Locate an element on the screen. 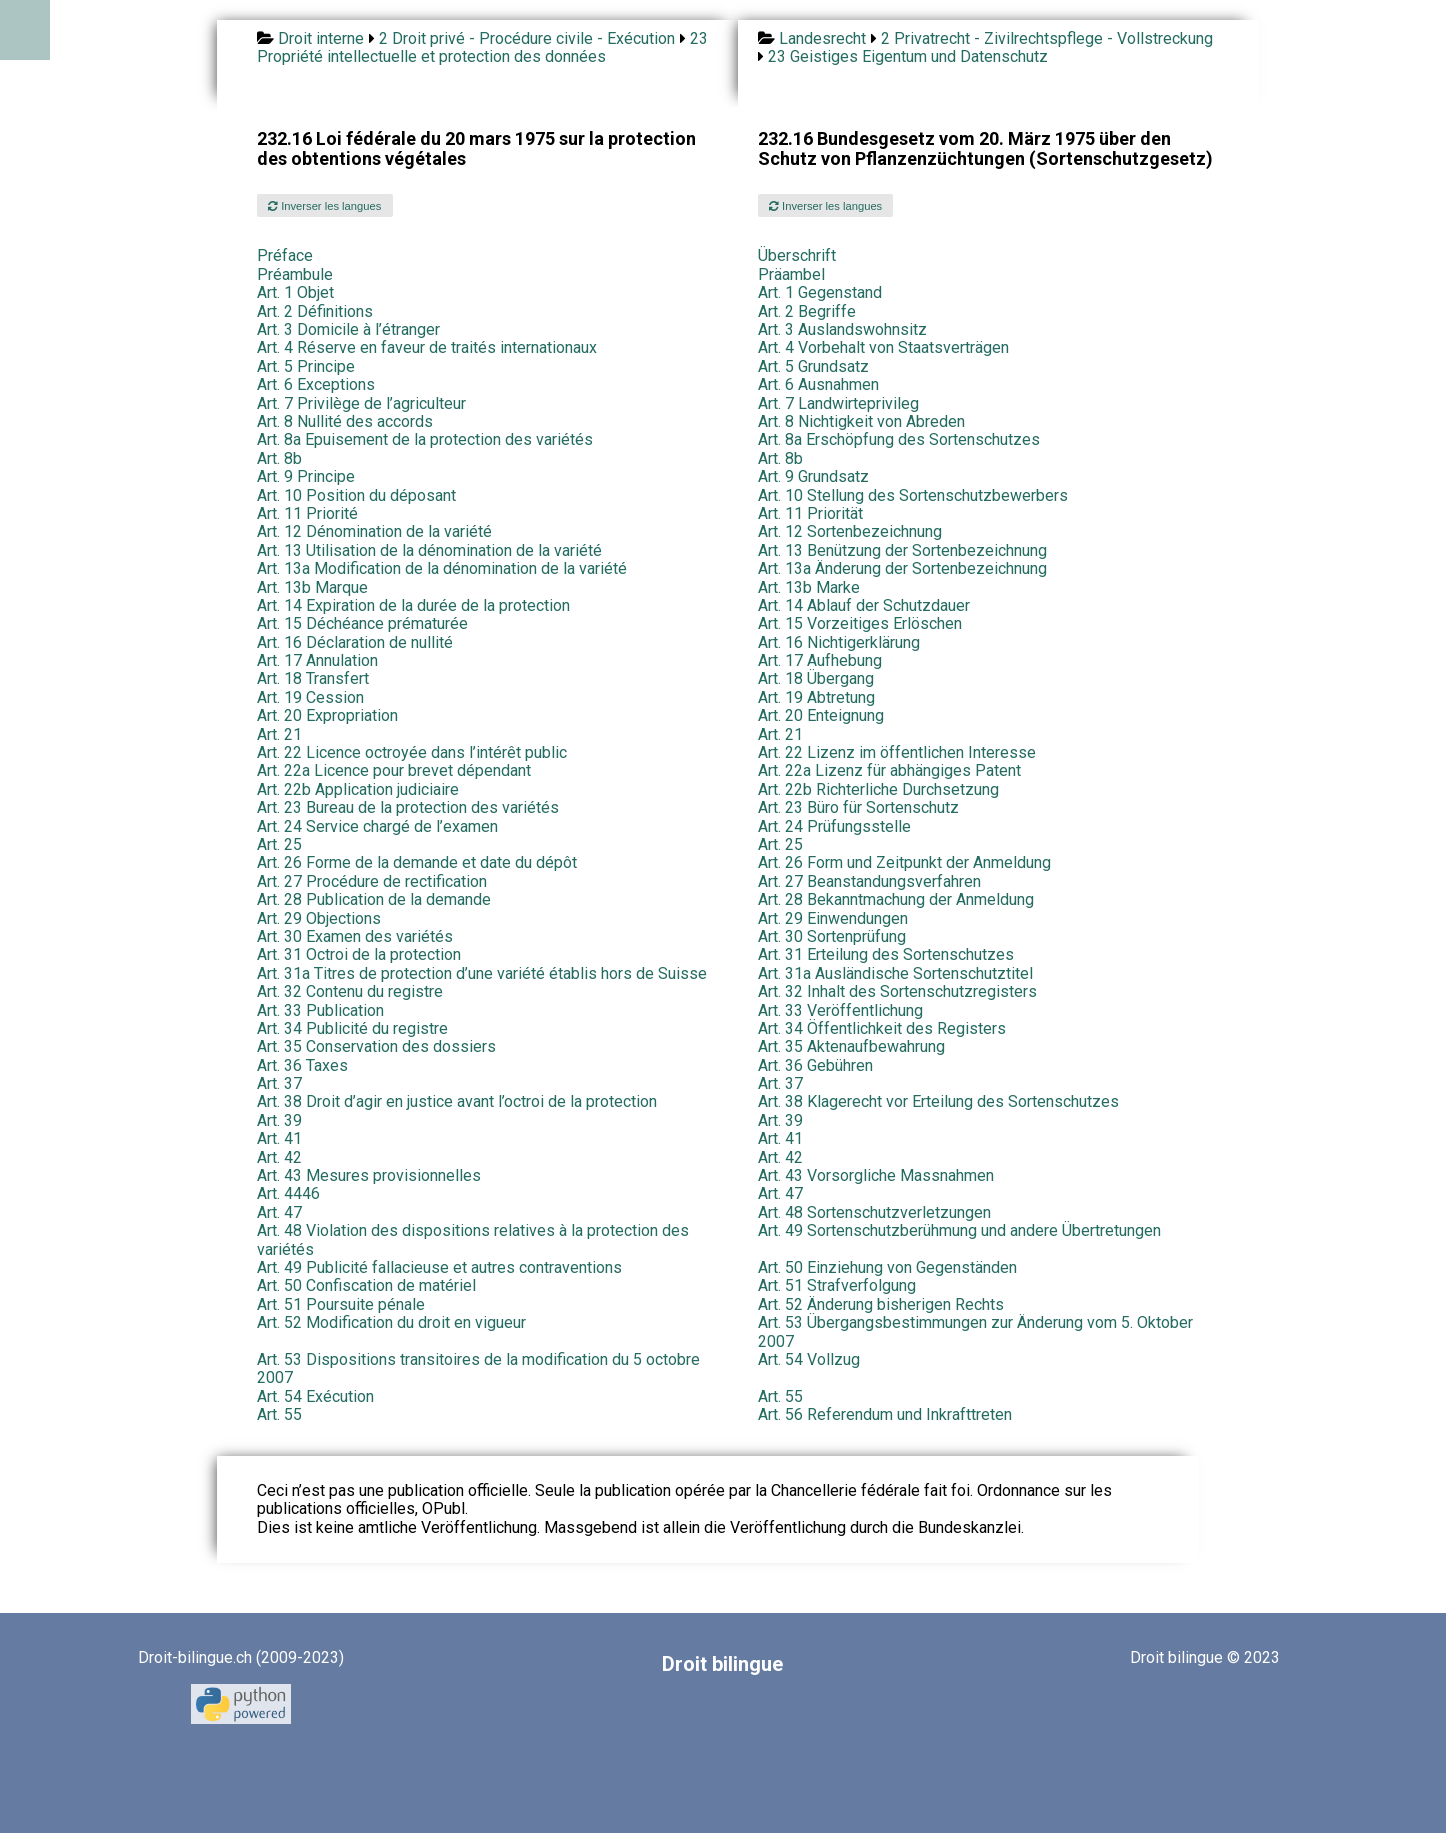  Präambel is located at coordinates (791, 274).